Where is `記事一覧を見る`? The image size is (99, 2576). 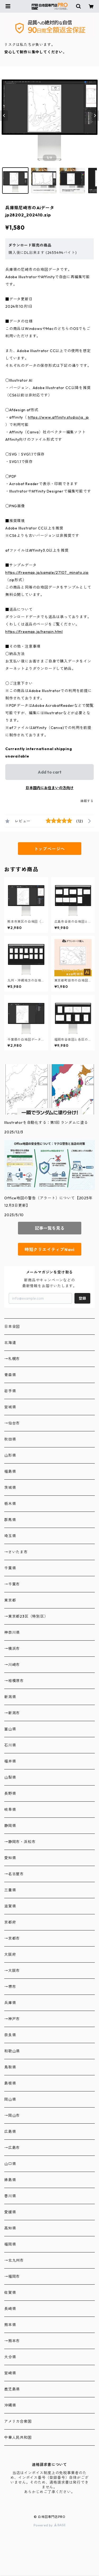
記事一覧を見る is located at coordinates (49, 1228).